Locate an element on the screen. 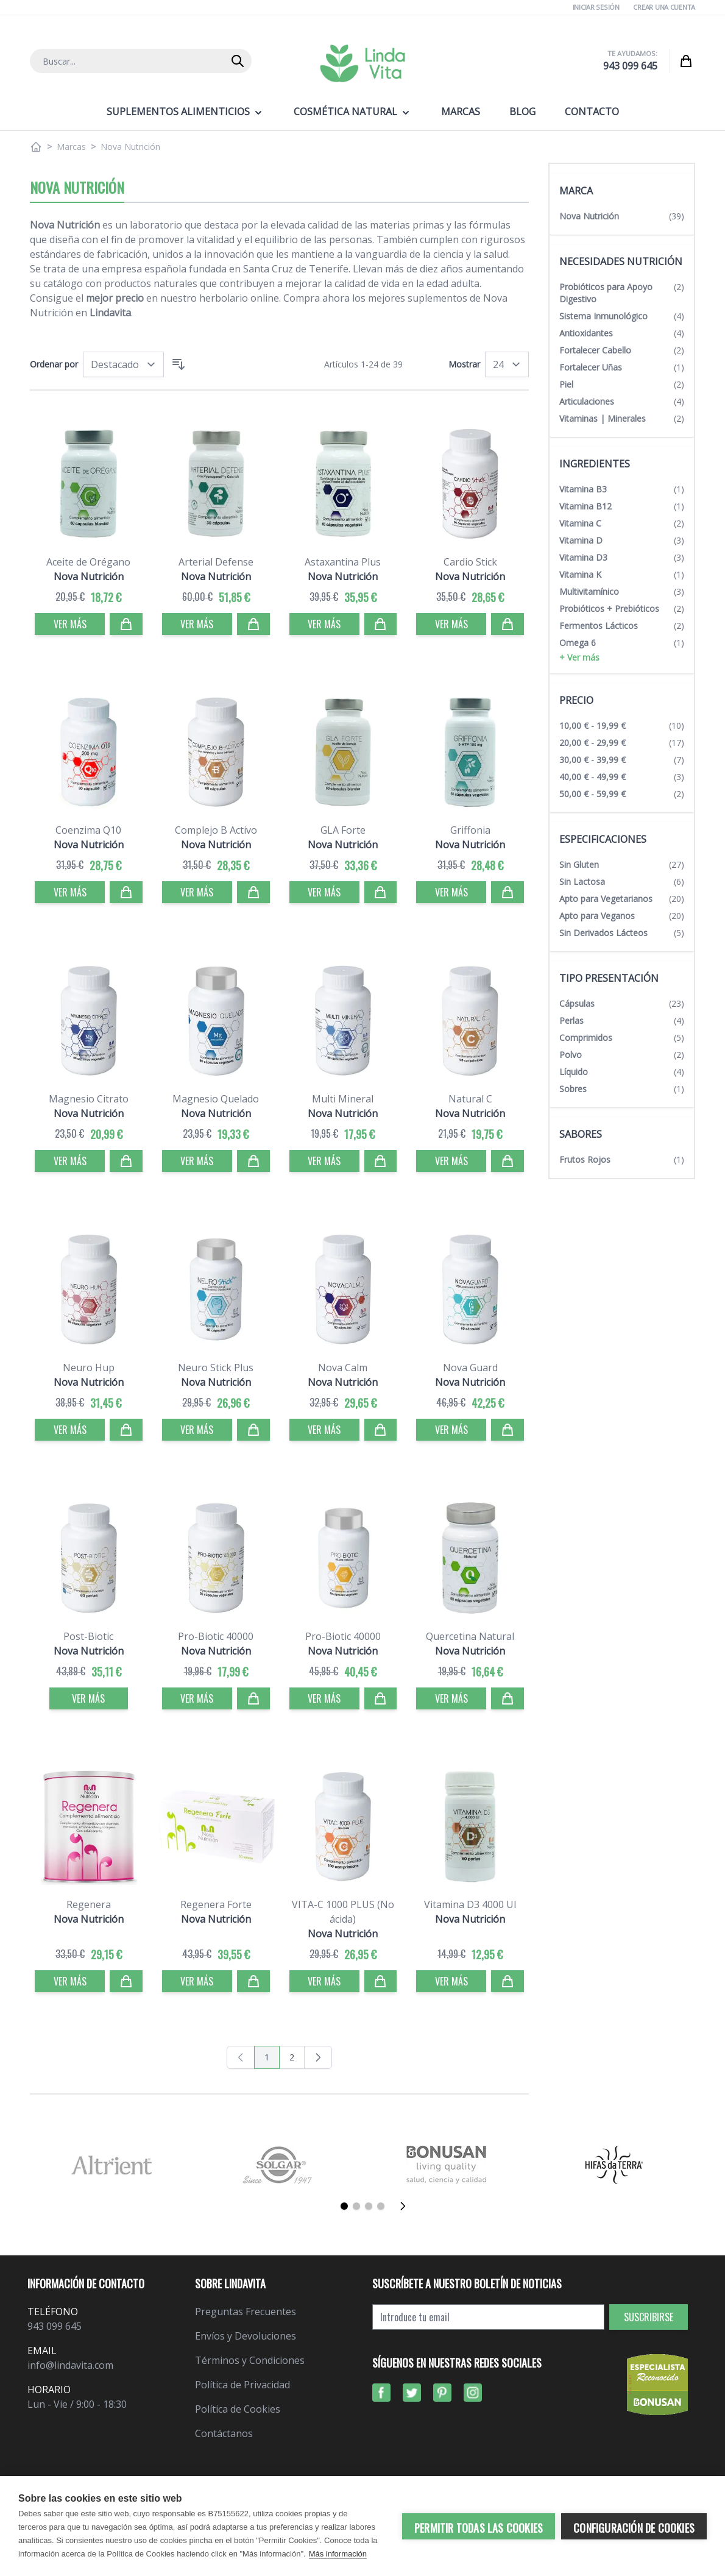 This screenshot has width=725, height=2576. [Siguiente] is located at coordinates (406, 2206).